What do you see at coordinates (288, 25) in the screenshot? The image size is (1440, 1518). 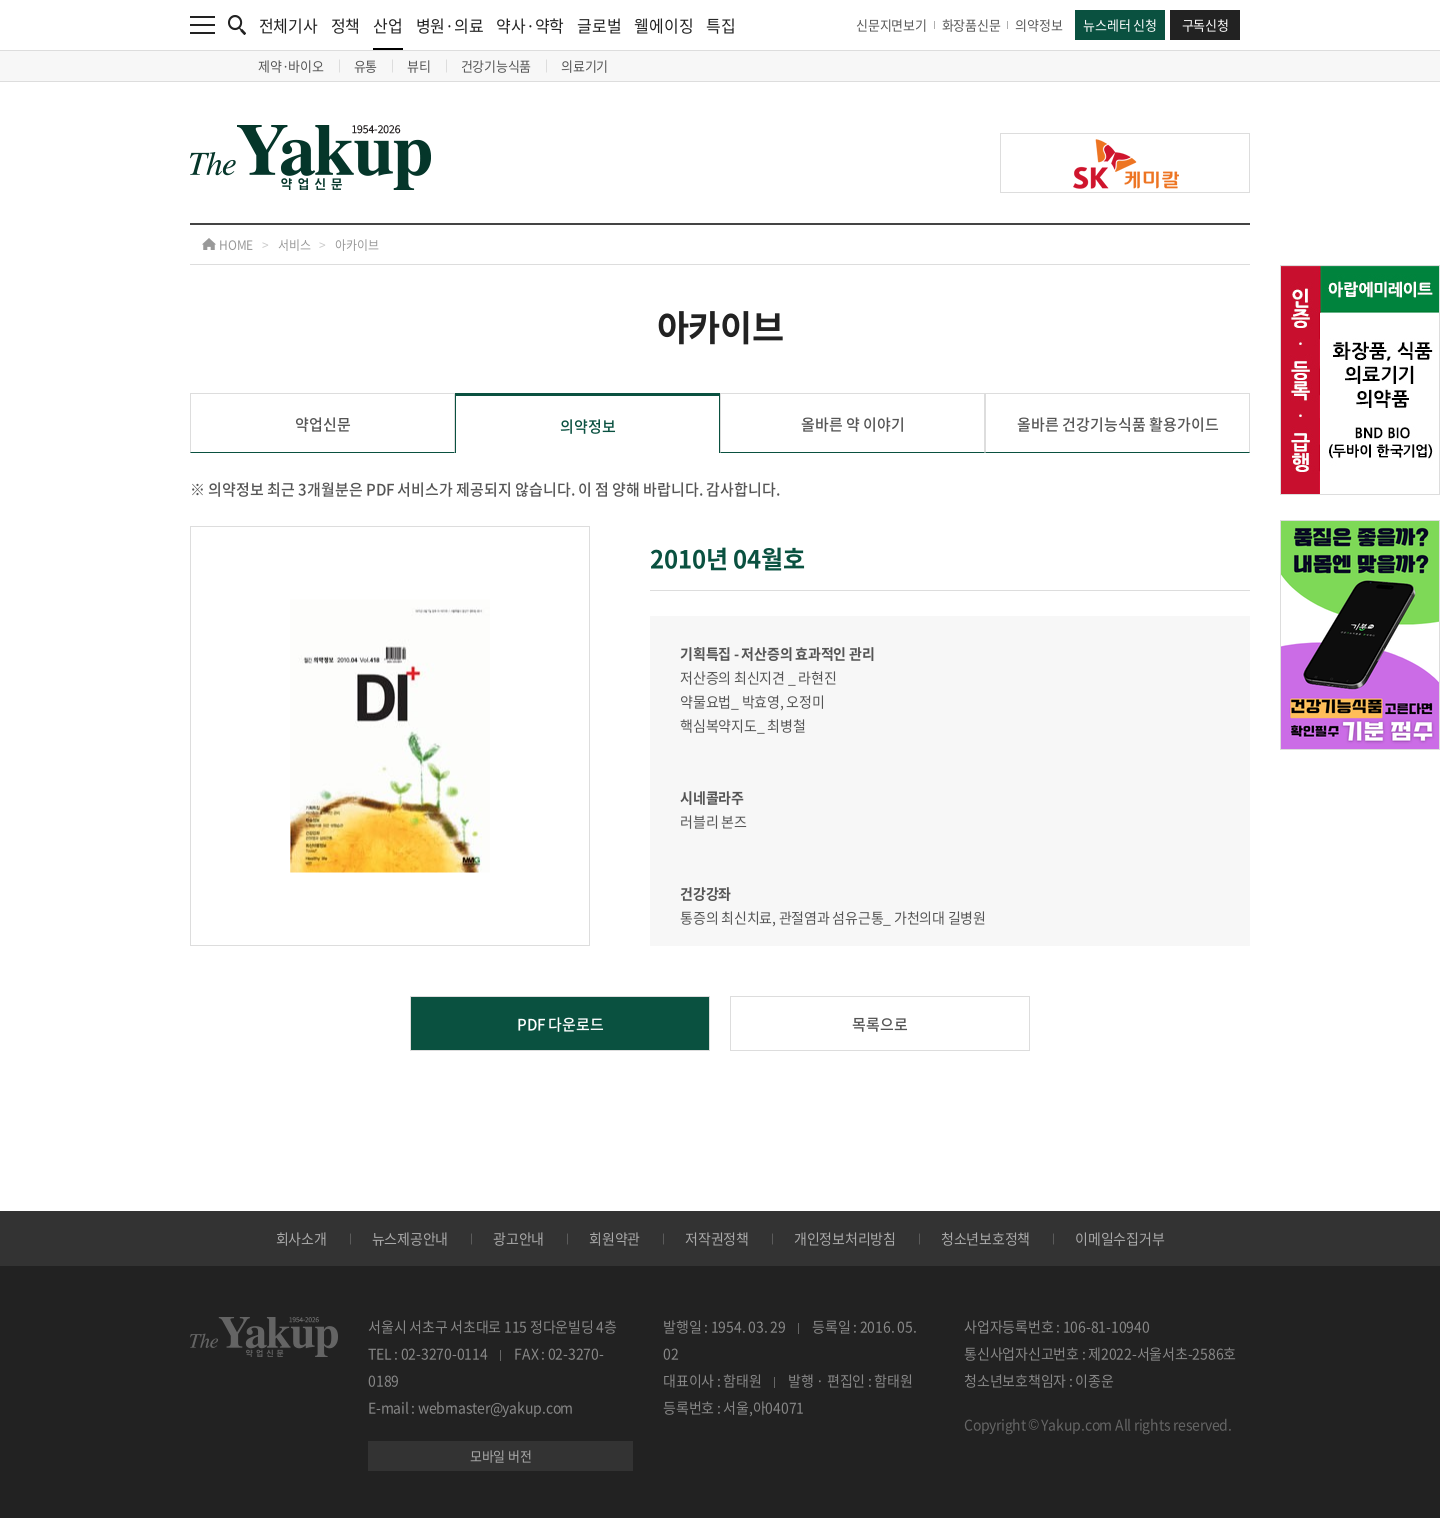 I see `전체기사` at bounding box center [288, 25].